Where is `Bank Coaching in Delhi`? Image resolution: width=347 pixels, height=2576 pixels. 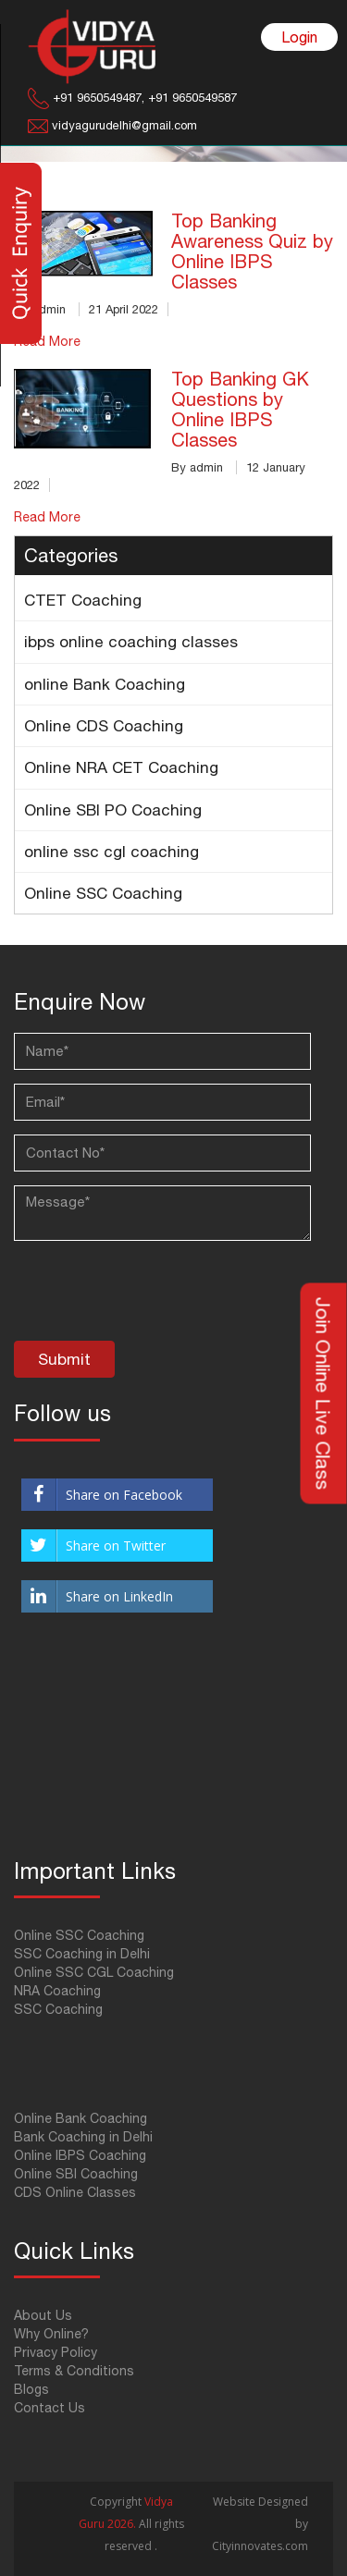
Bank Coaching in Delhi is located at coordinates (83, 2136).